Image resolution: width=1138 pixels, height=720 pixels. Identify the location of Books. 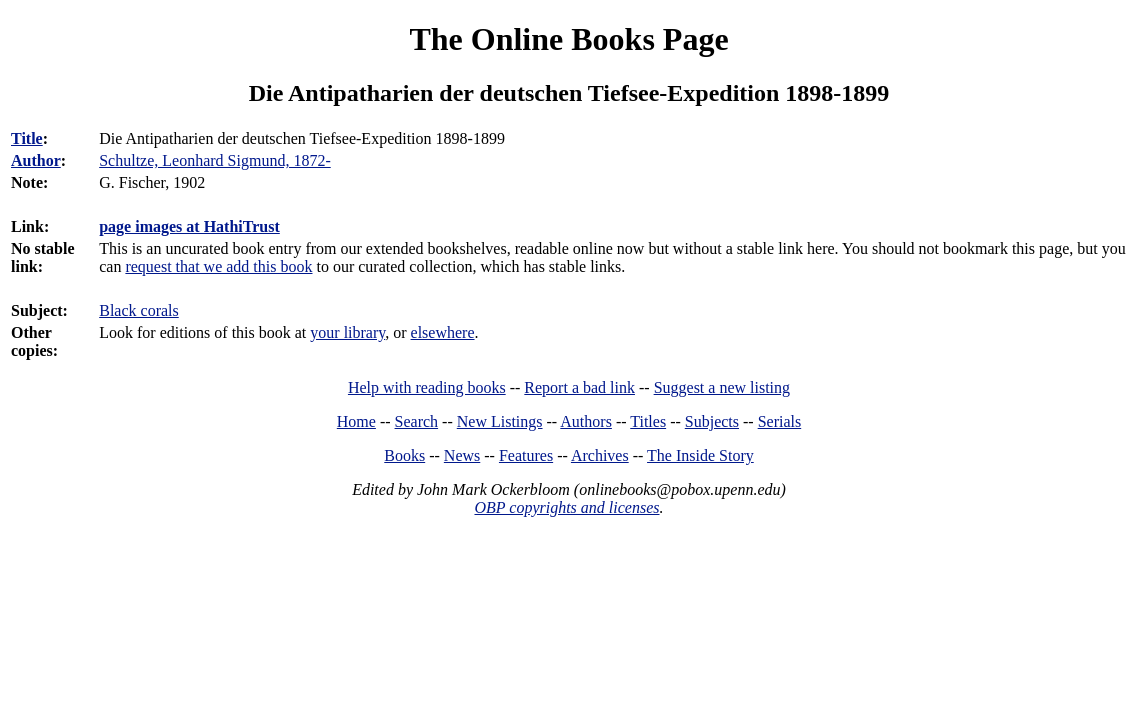
(404, 455).